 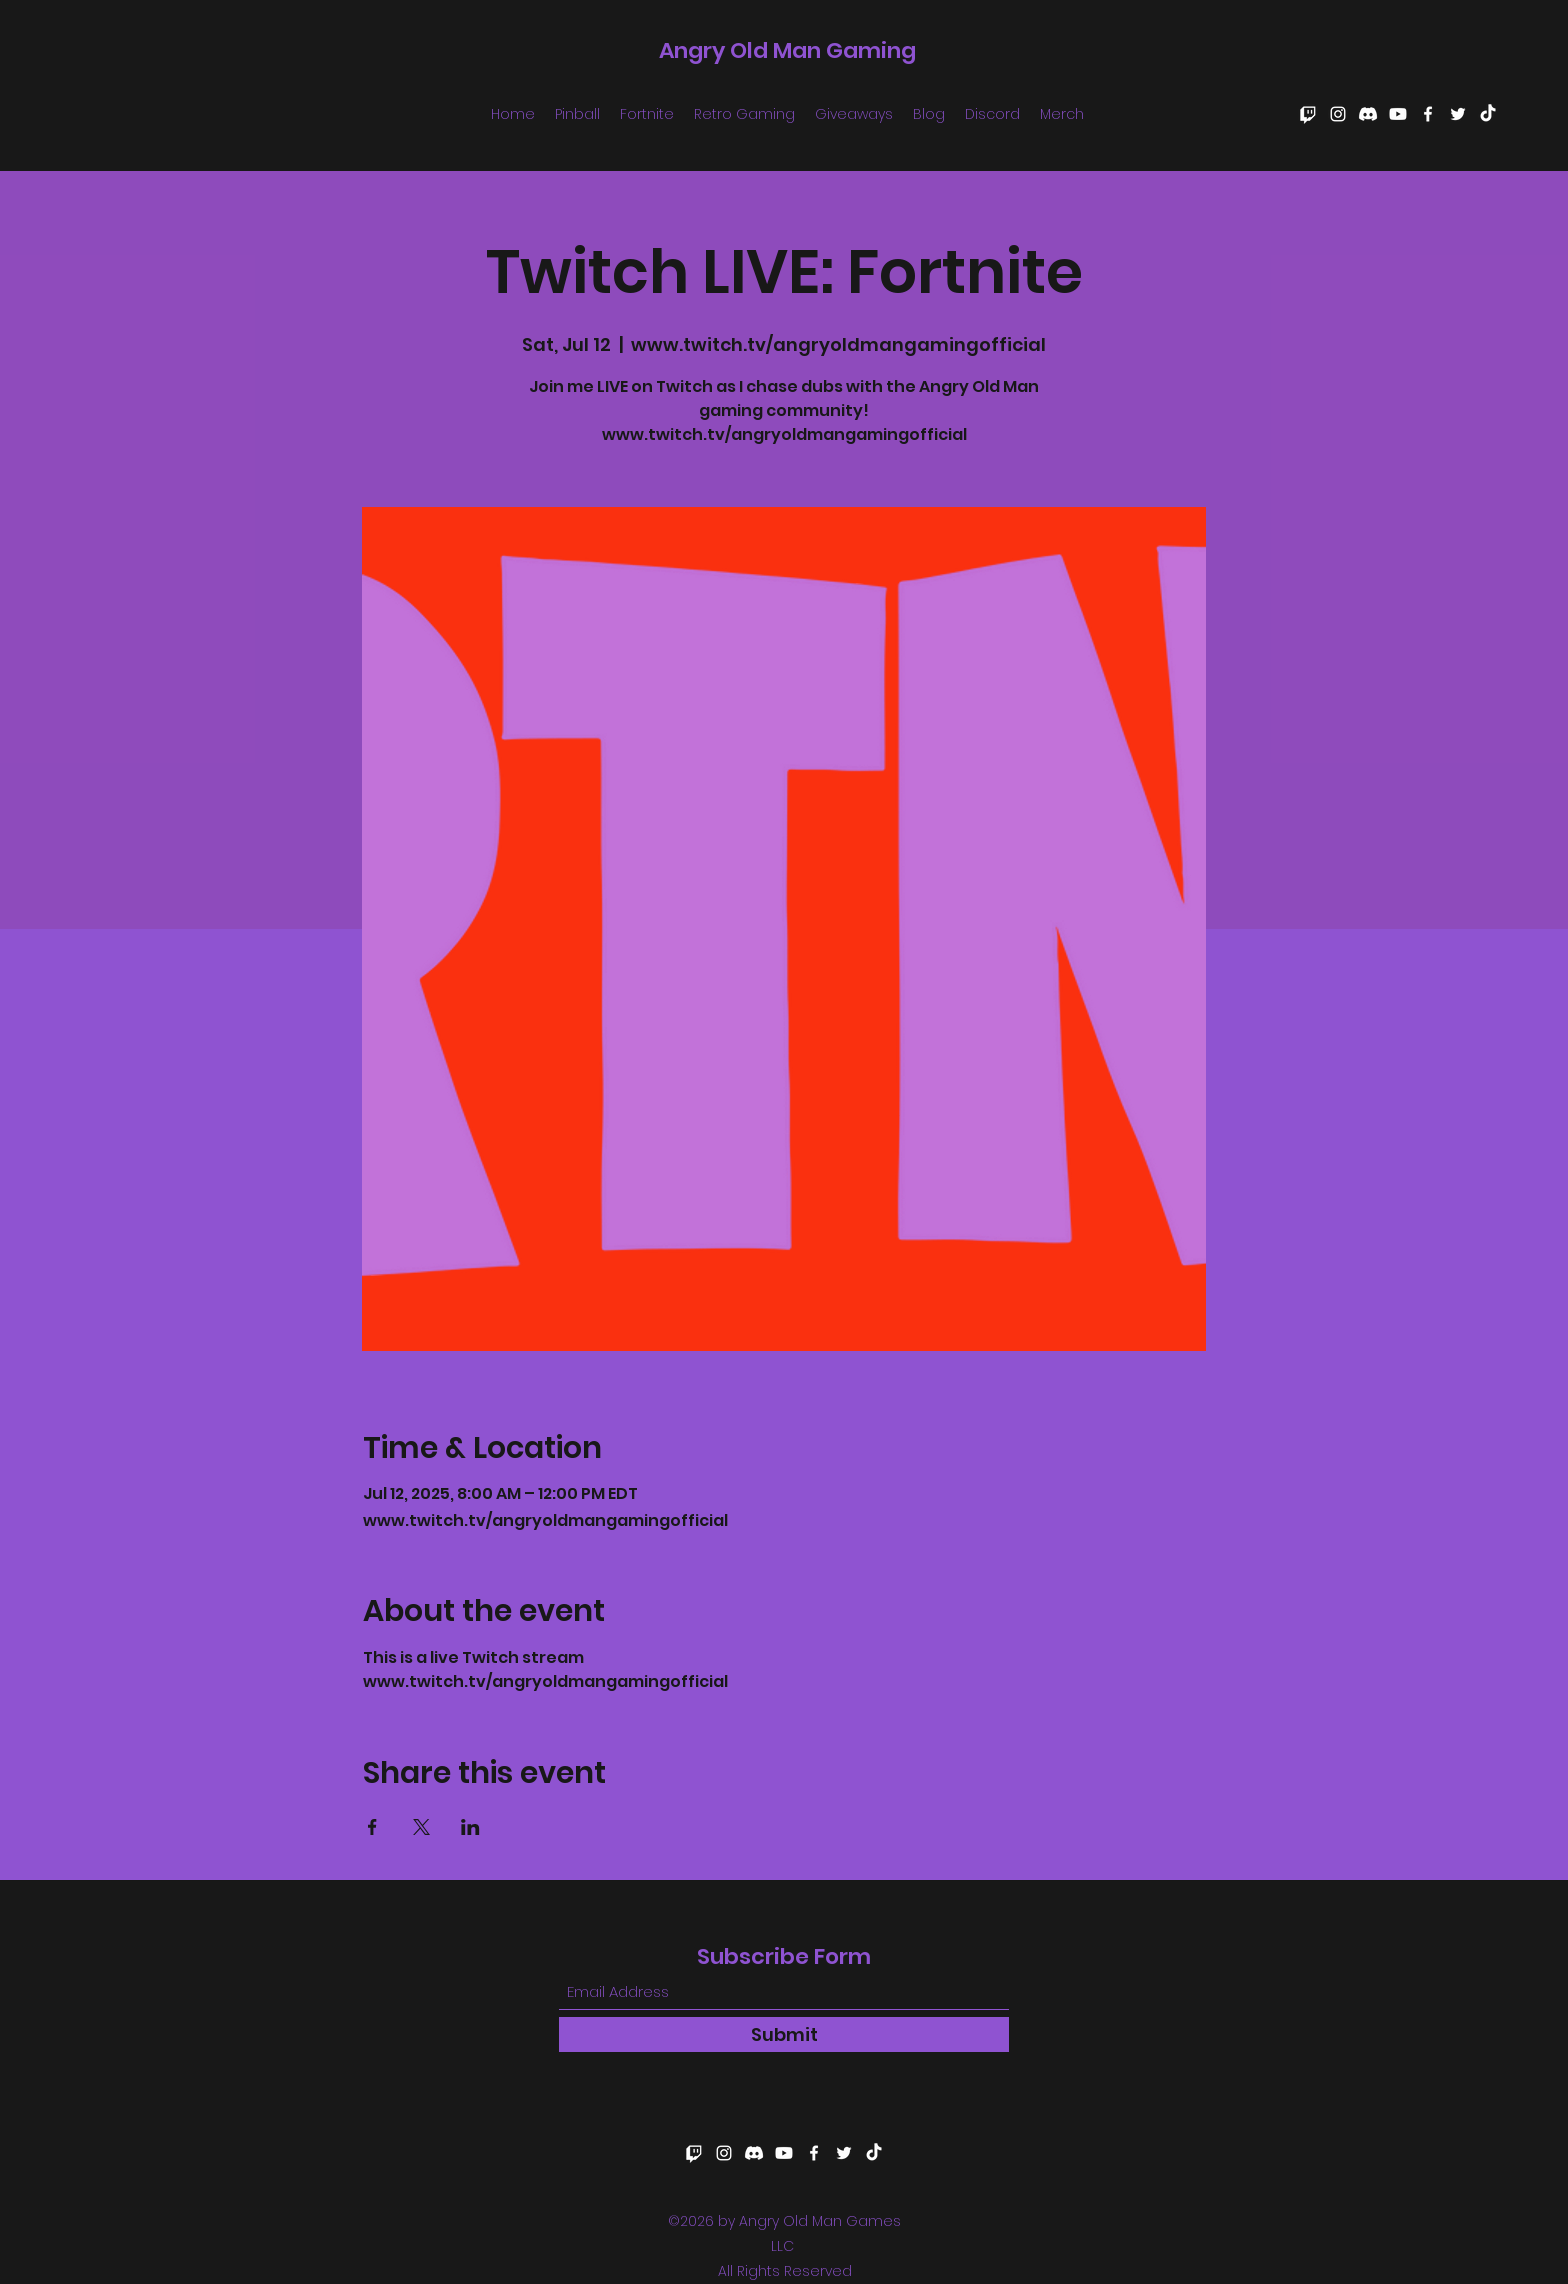 What do you see at coordinates (421, 1827) in the screenshot?
I see `[Share event on X]` at bounding box center [421, 1827].